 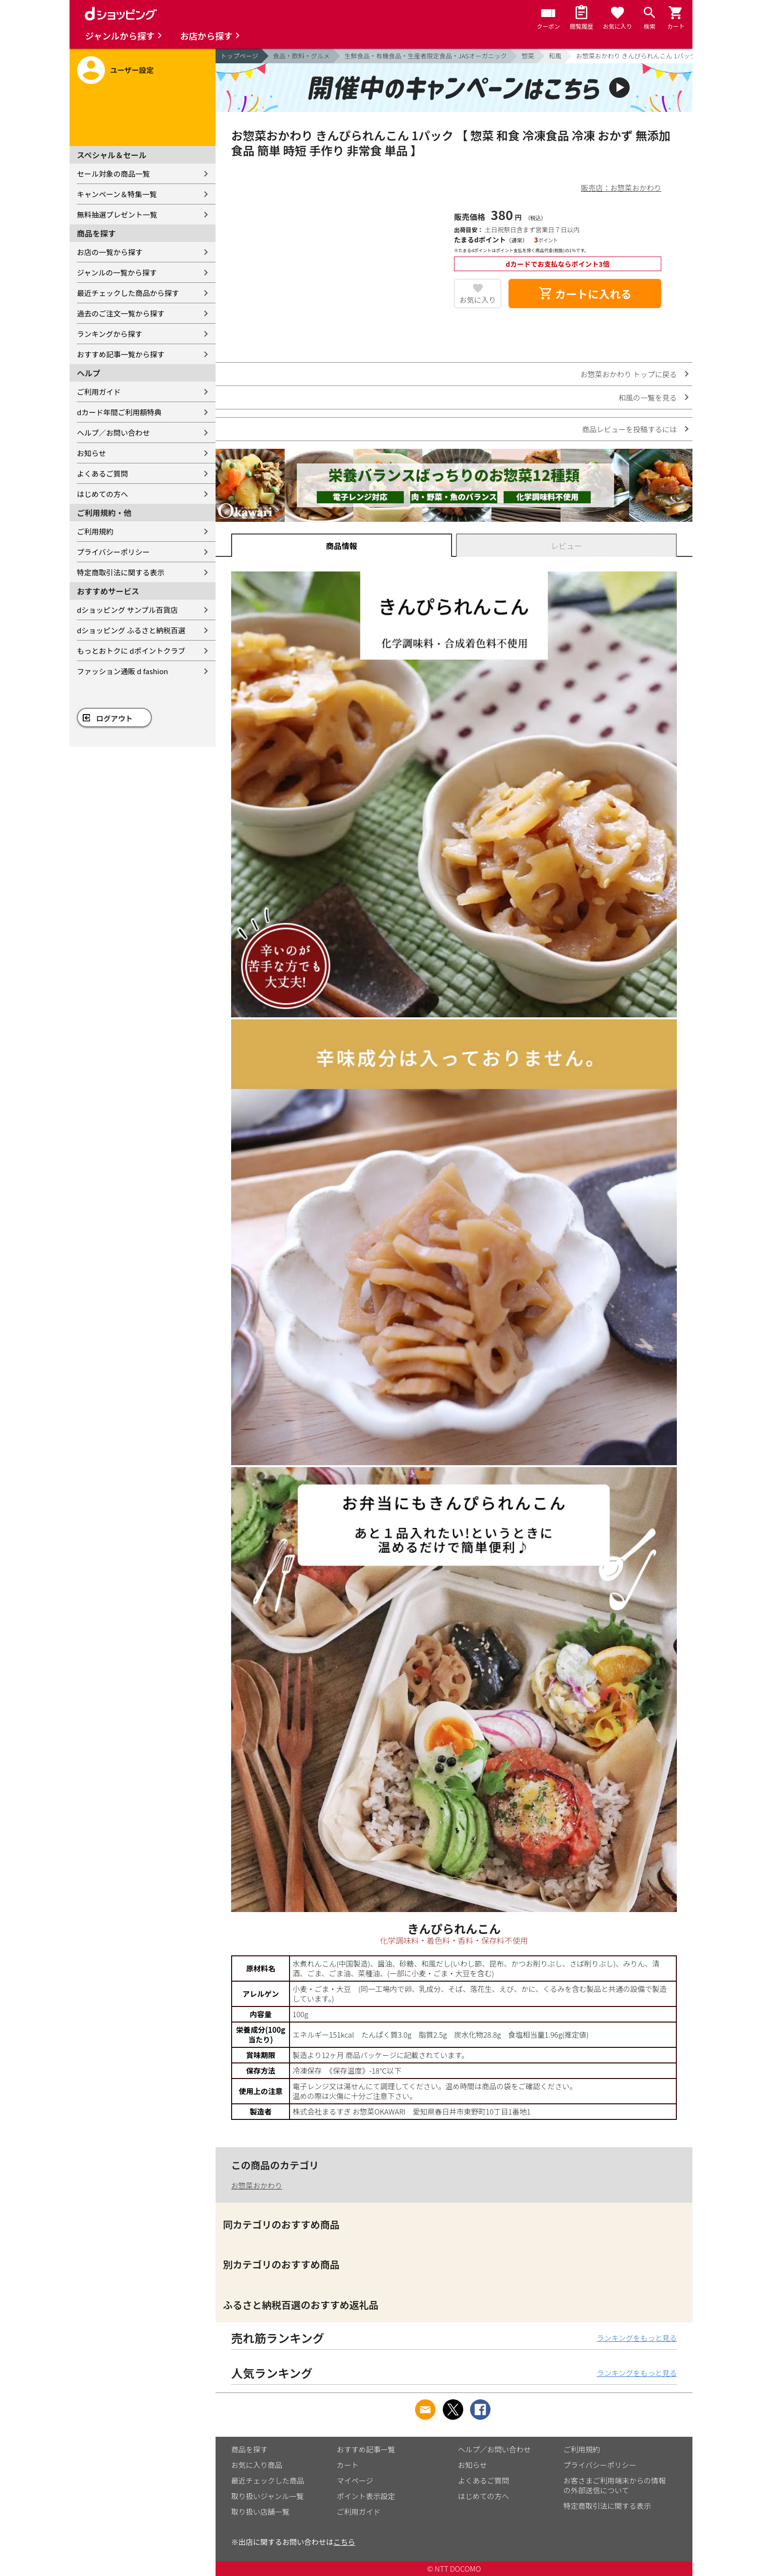 What do you see at coordinates (348, 2465) in the screenshot?
I see `カート` at bounding box center [348, 2465].